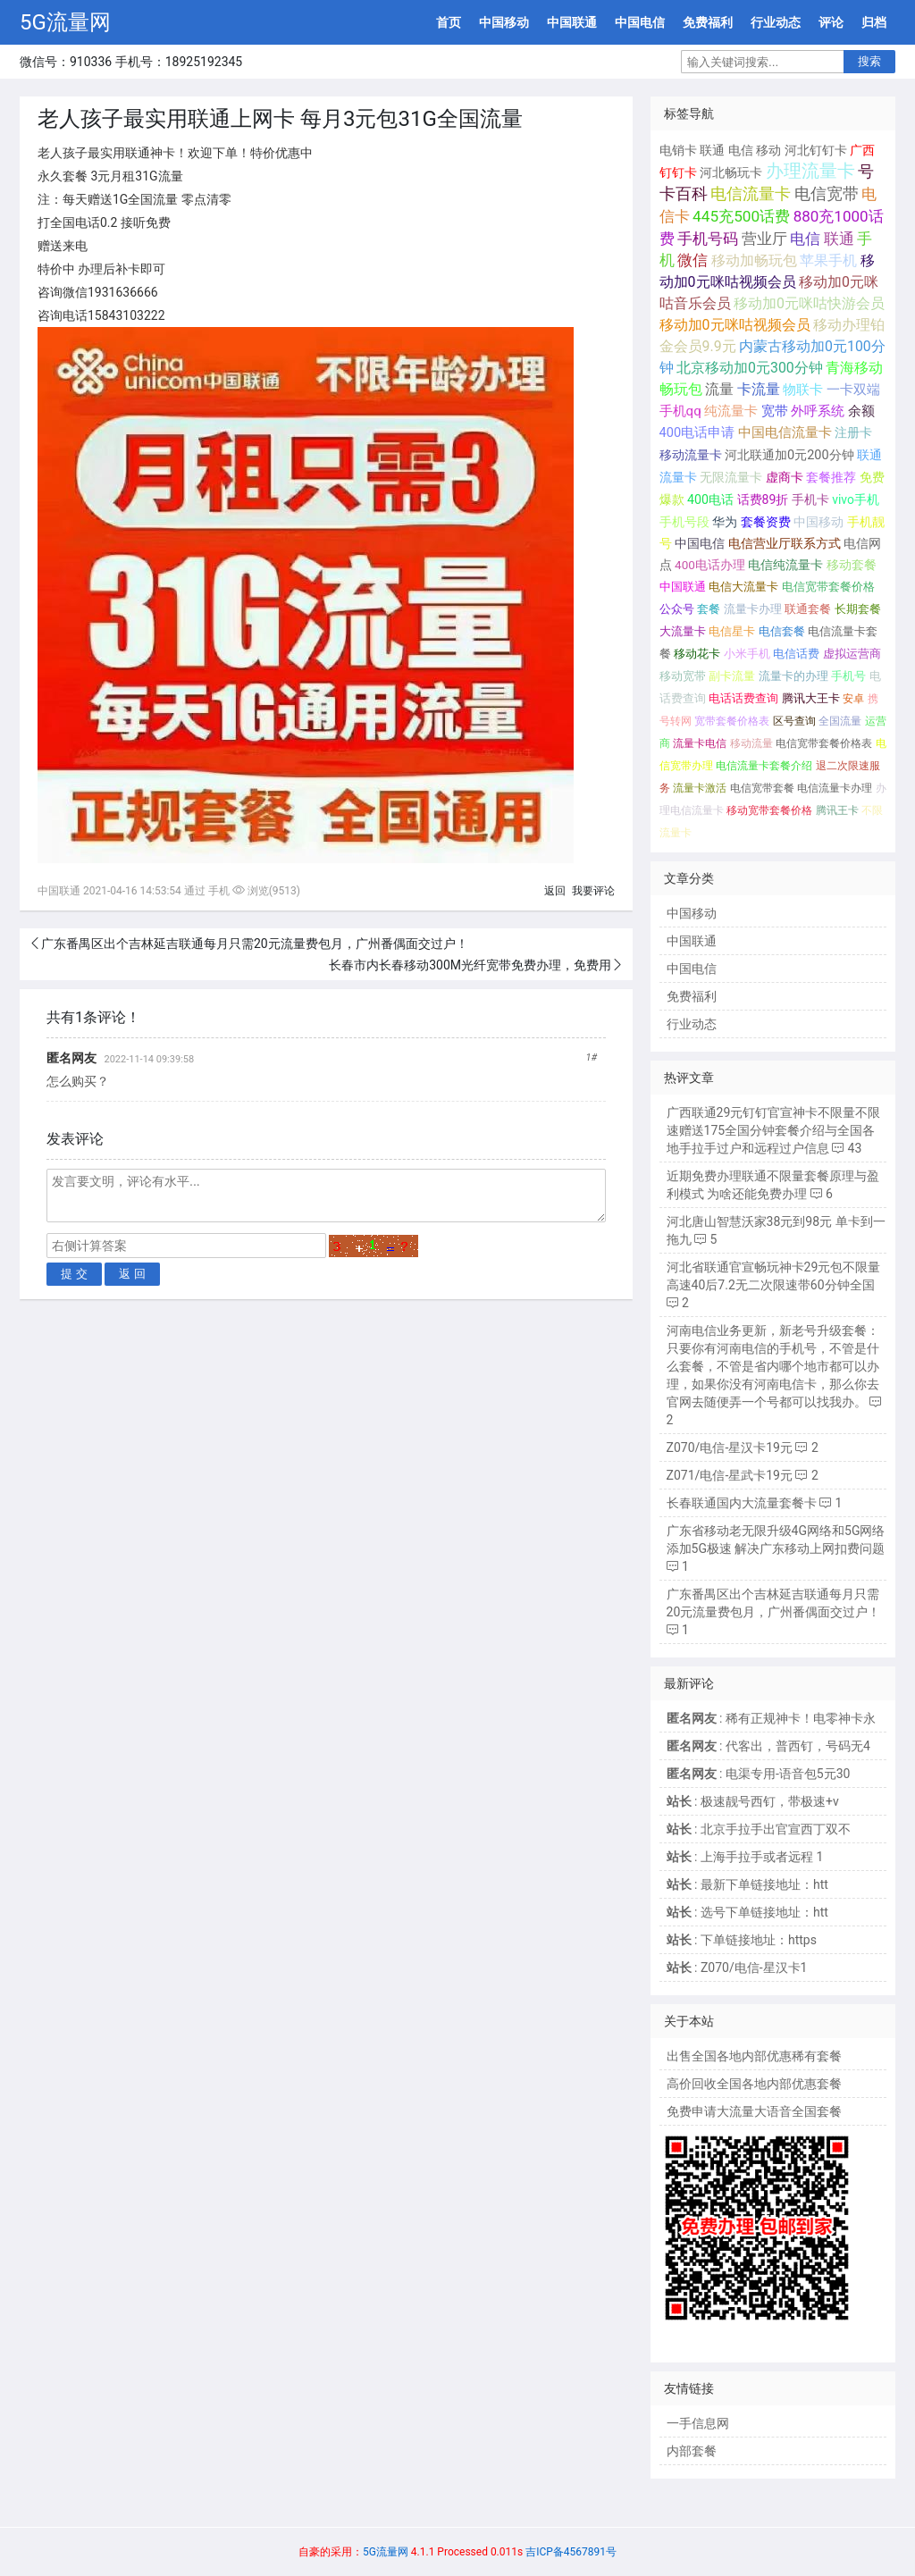 This screenshot has width=915, height=2576. Describe the element at coordinates (697, 653) in the screenshot. I see `移动花卡 [移动花卡 (111个项目);]` at that location.